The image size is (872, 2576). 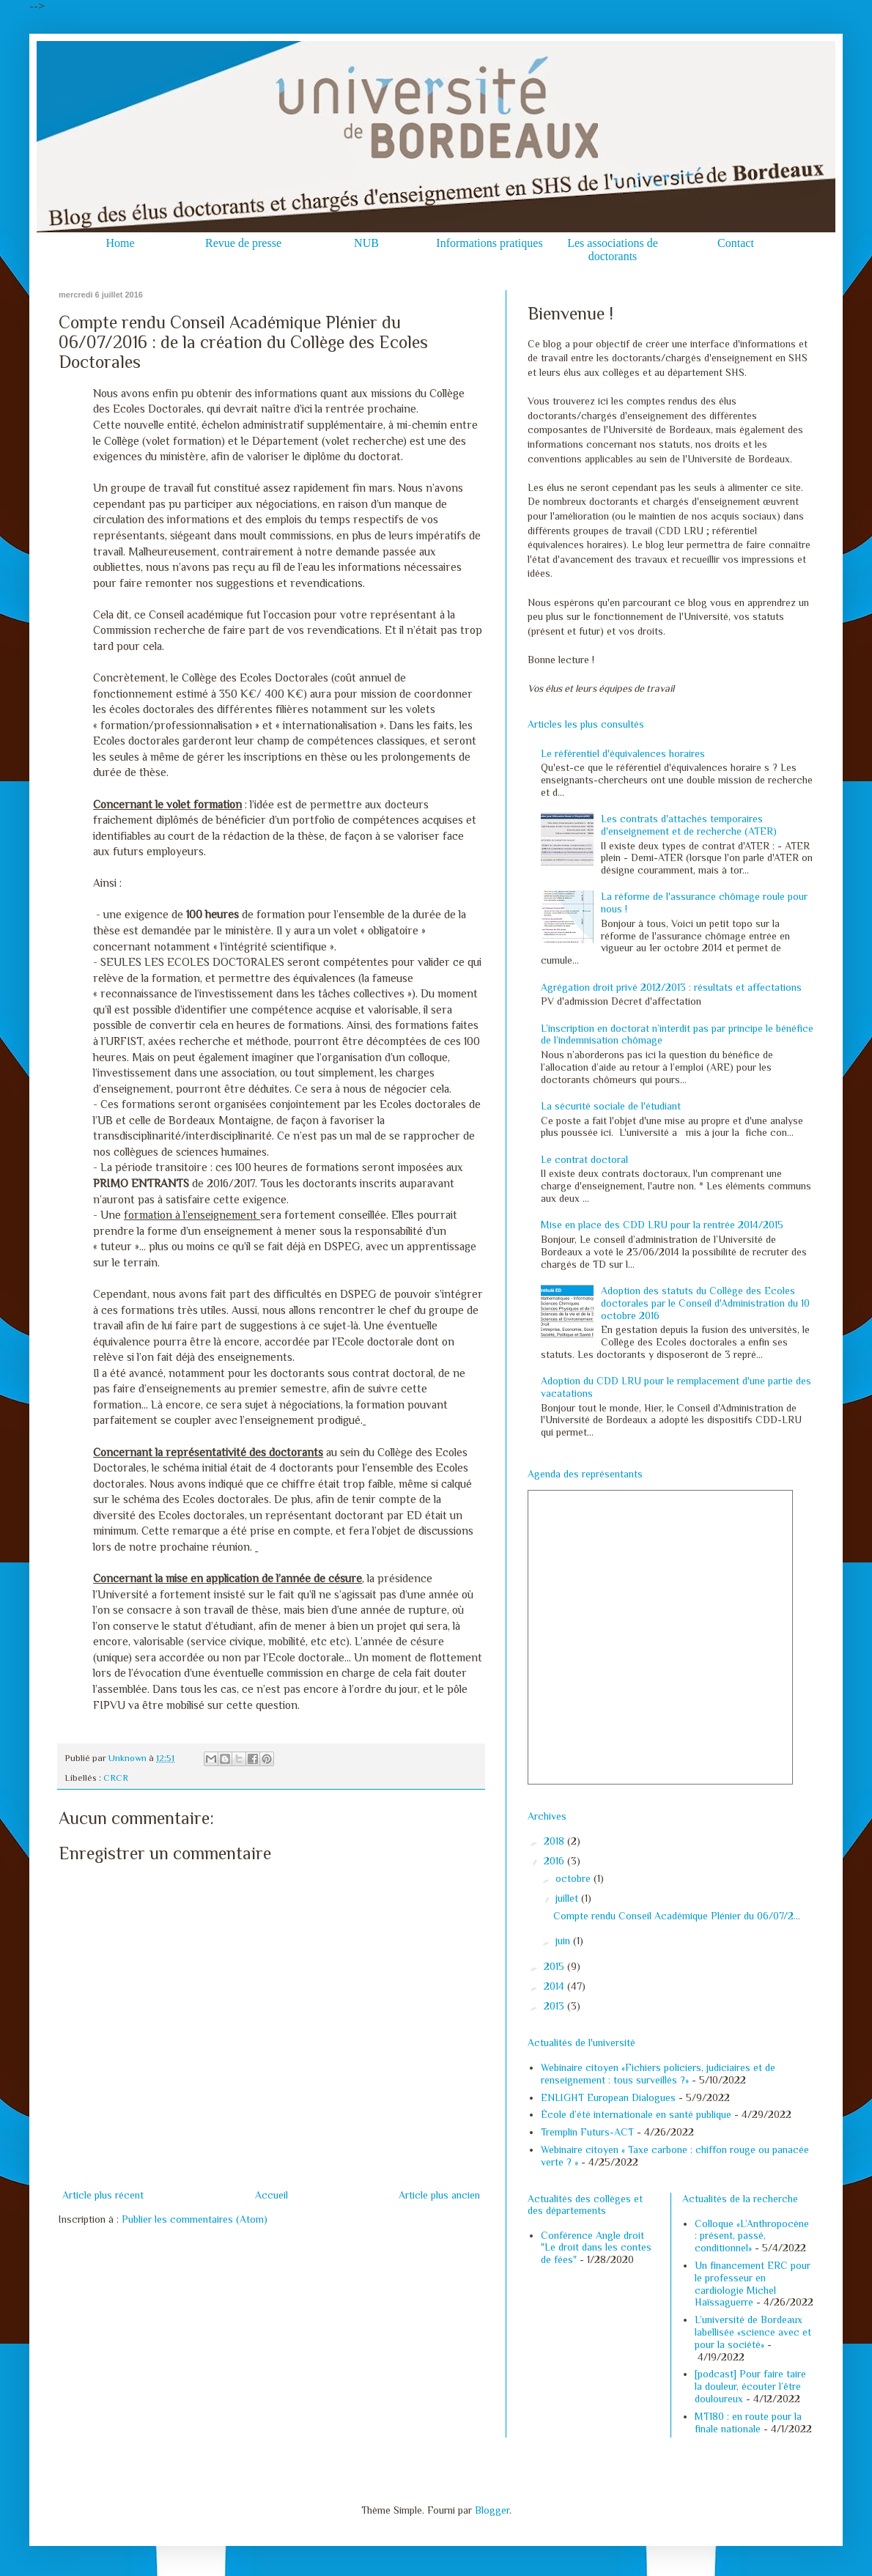 What do you see at coordinates (194, 2219) in the screenshot?
I see `Publier les commentaires (Atom)` at bounding box center [194, 2219].